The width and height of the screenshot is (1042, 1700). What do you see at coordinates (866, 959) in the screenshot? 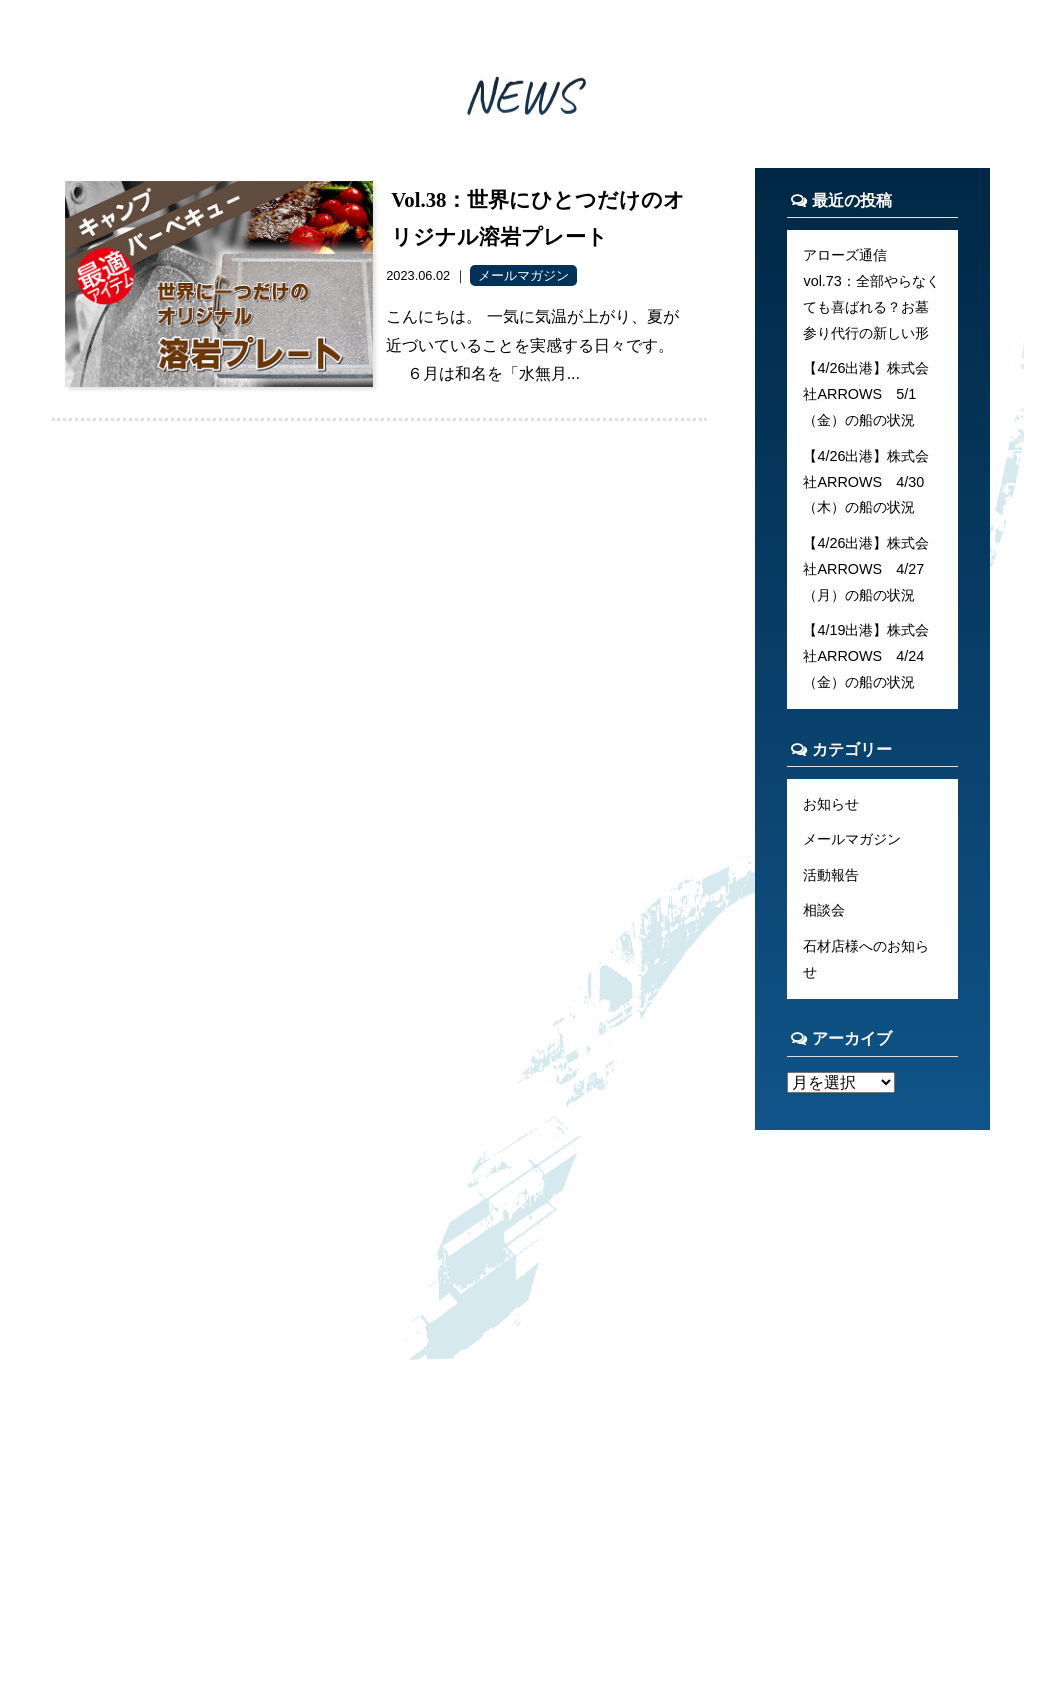
I see `石材店様へのお知らせ` at bounding box center [866, 959].